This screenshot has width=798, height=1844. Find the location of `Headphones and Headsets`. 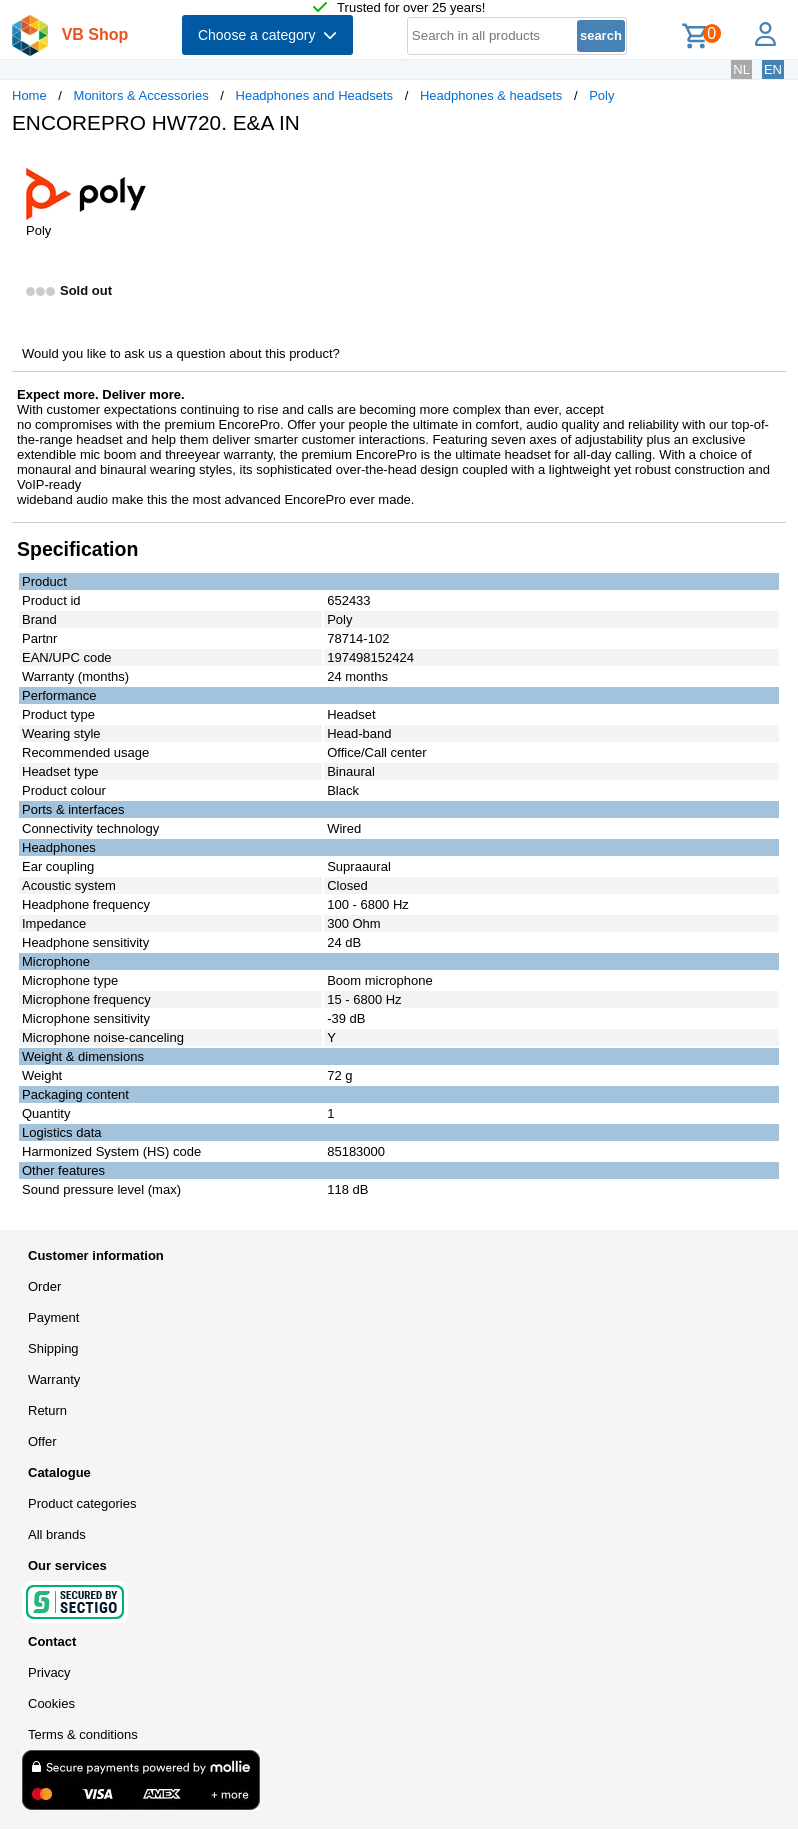

Headphones and Headsets is located at coordinates (315, 95).